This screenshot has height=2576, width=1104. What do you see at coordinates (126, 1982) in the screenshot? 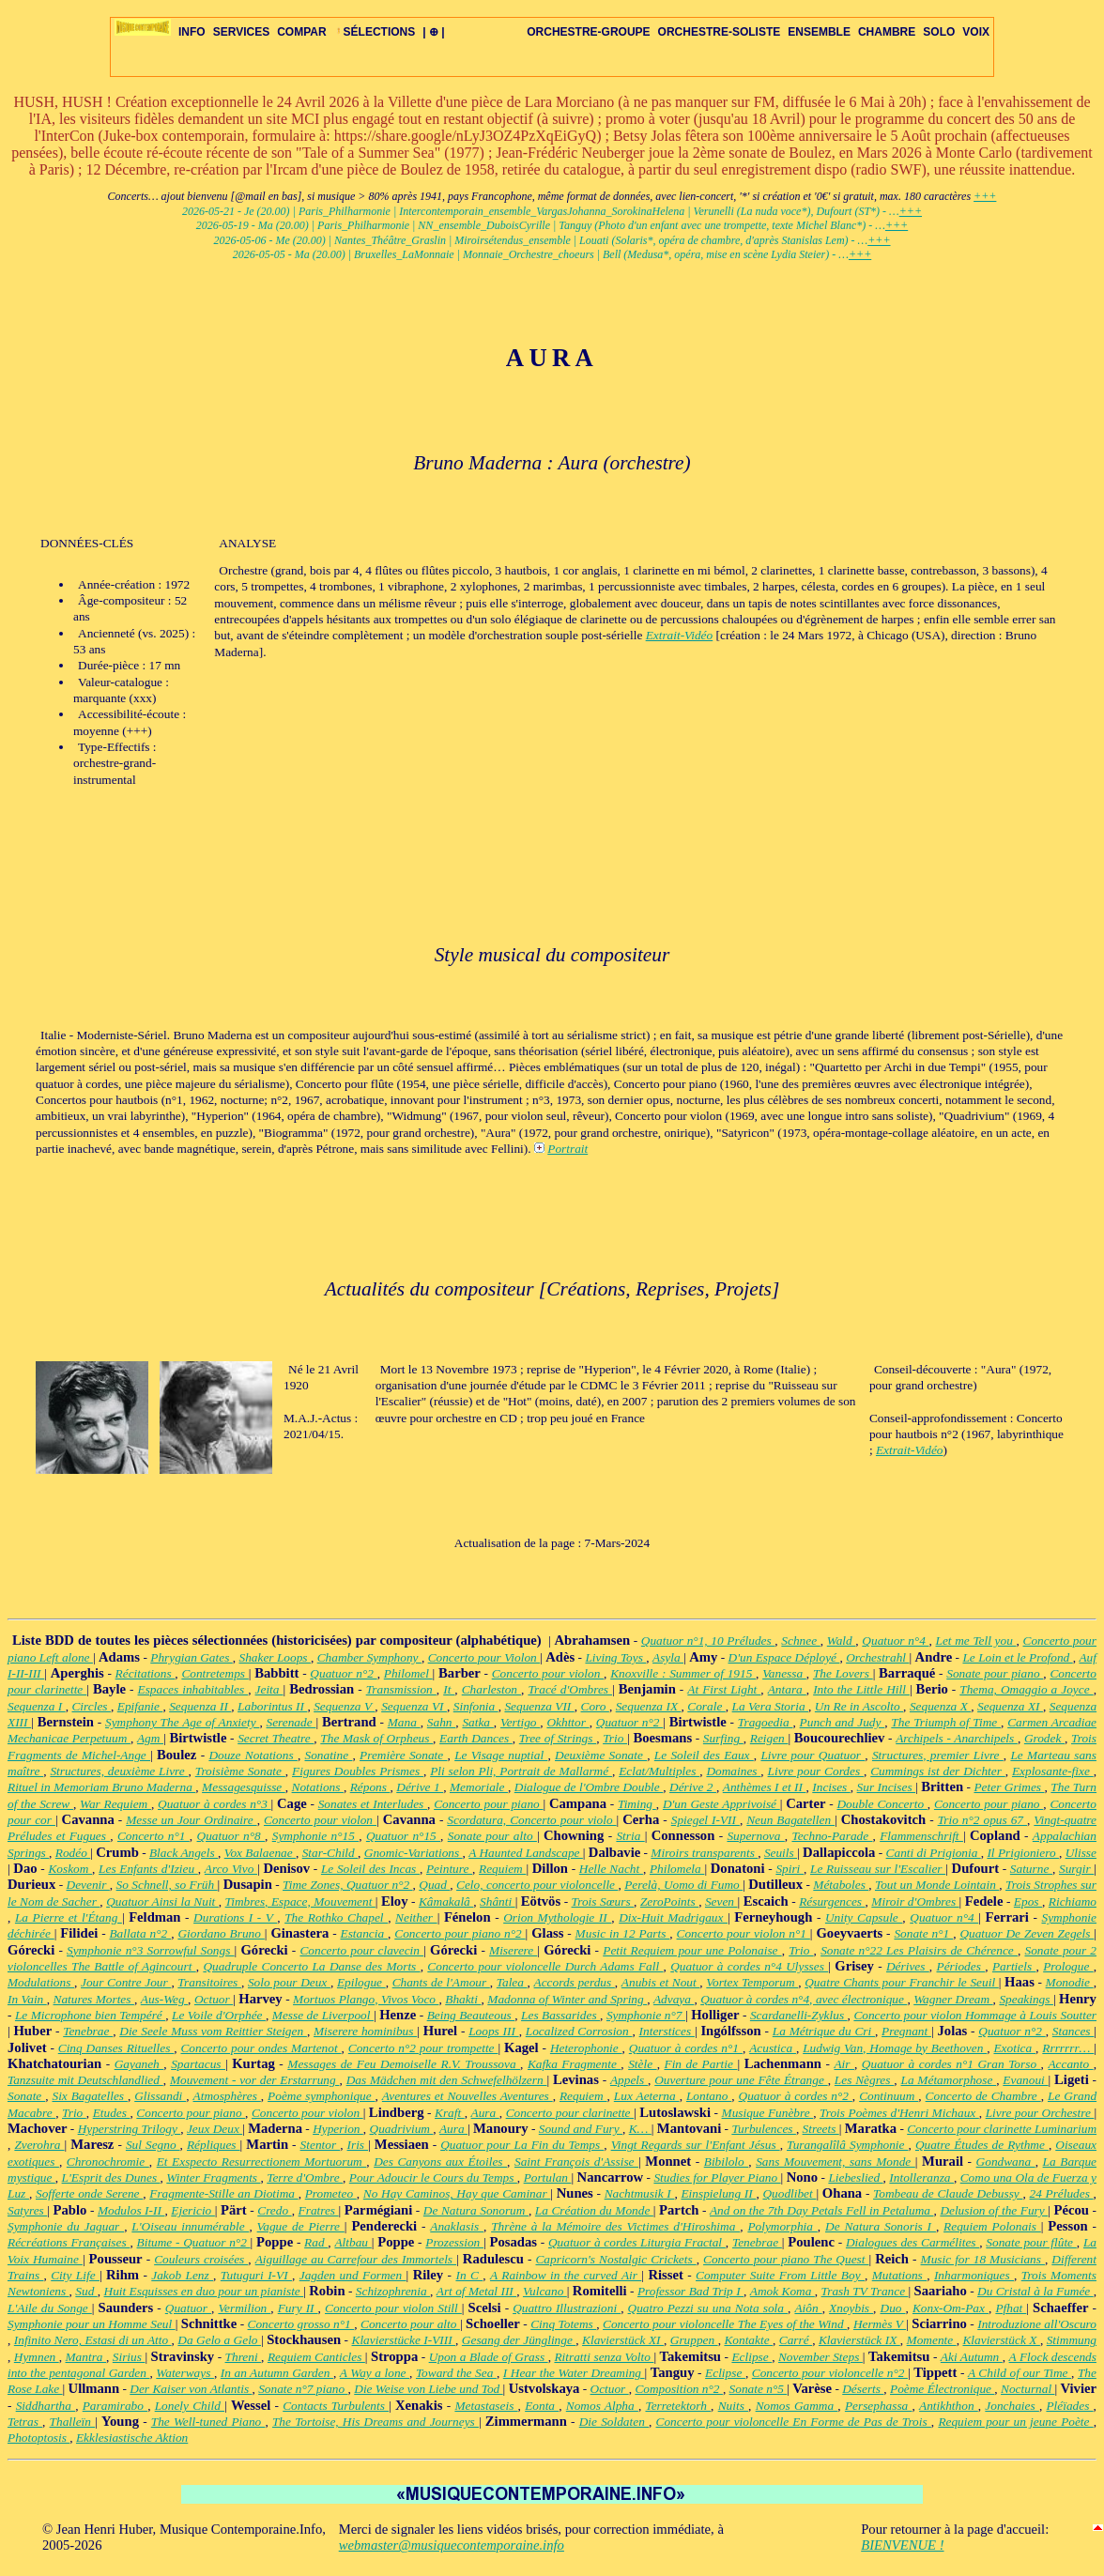
I see `Jour Contre Jour` at bounding box center [126, 1982].